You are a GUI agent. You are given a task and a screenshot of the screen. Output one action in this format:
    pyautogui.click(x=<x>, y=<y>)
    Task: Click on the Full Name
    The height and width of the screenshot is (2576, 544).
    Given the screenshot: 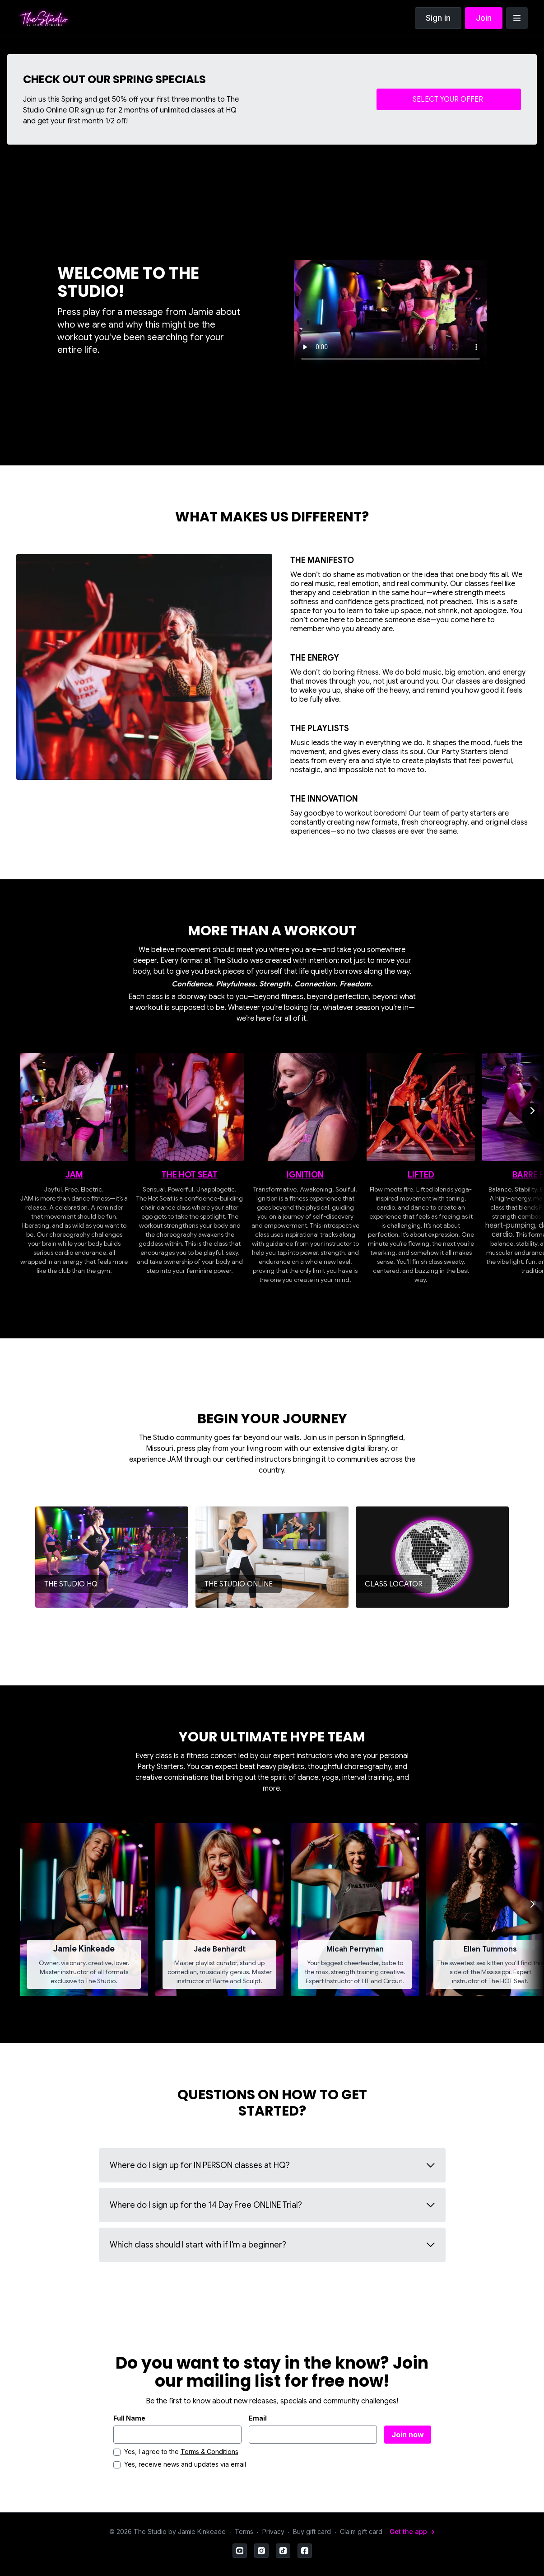 What is the action you would take?
    pyautogui.click(x=129, y=2418)
    